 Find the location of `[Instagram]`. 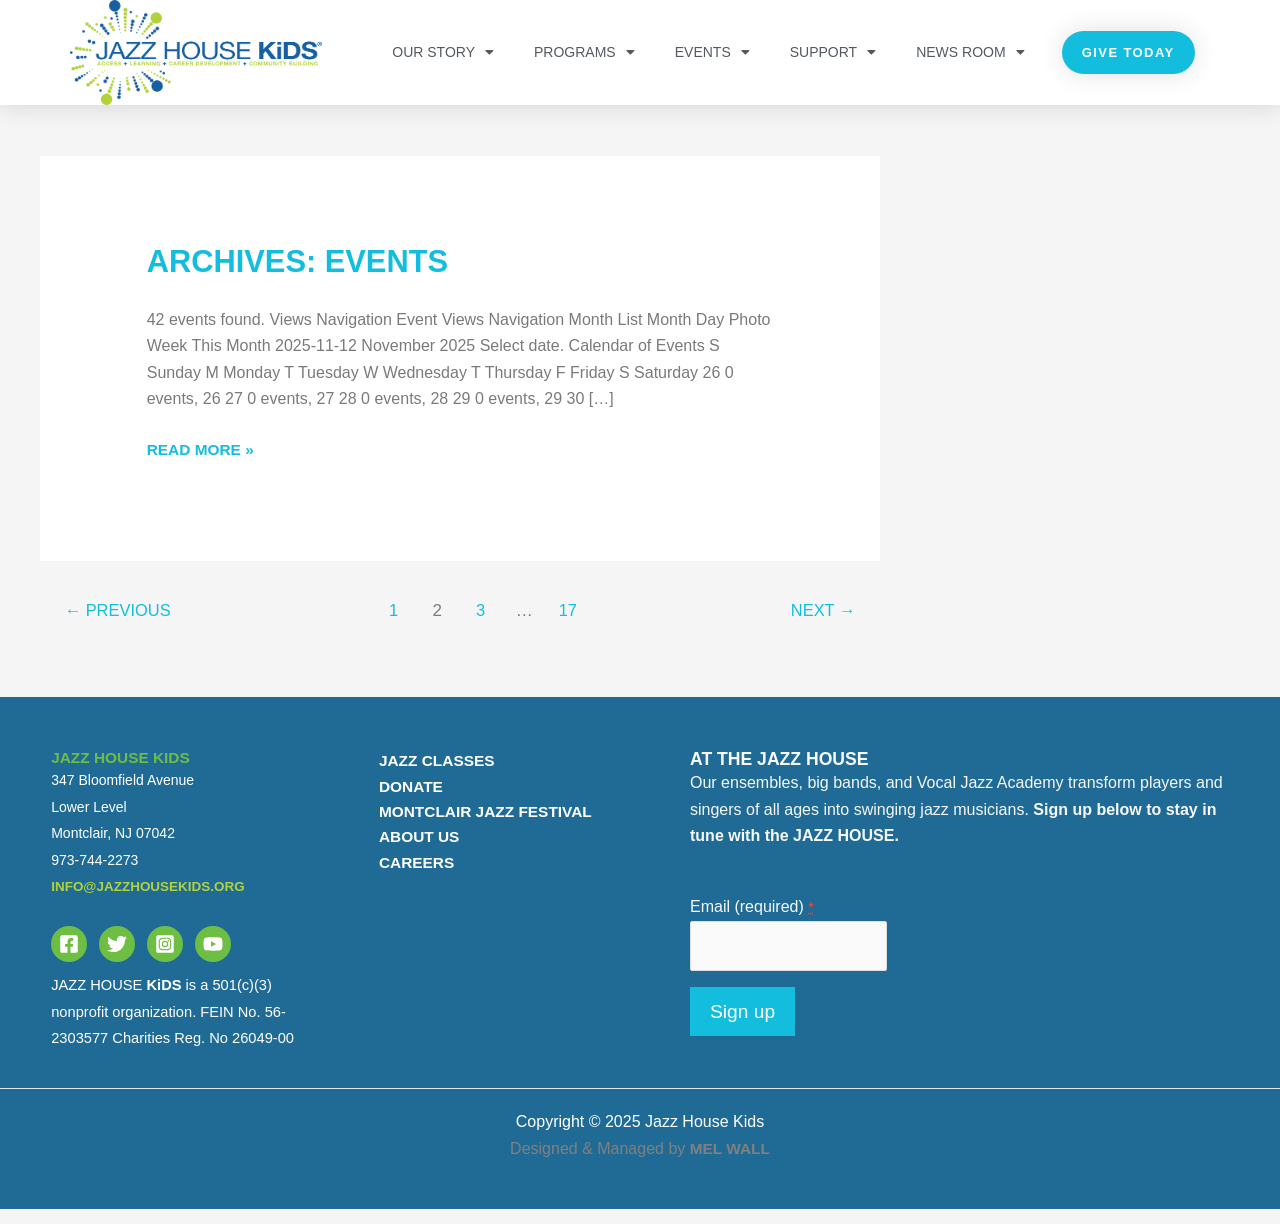

[Instagram] is located at coordinates (165, 957).